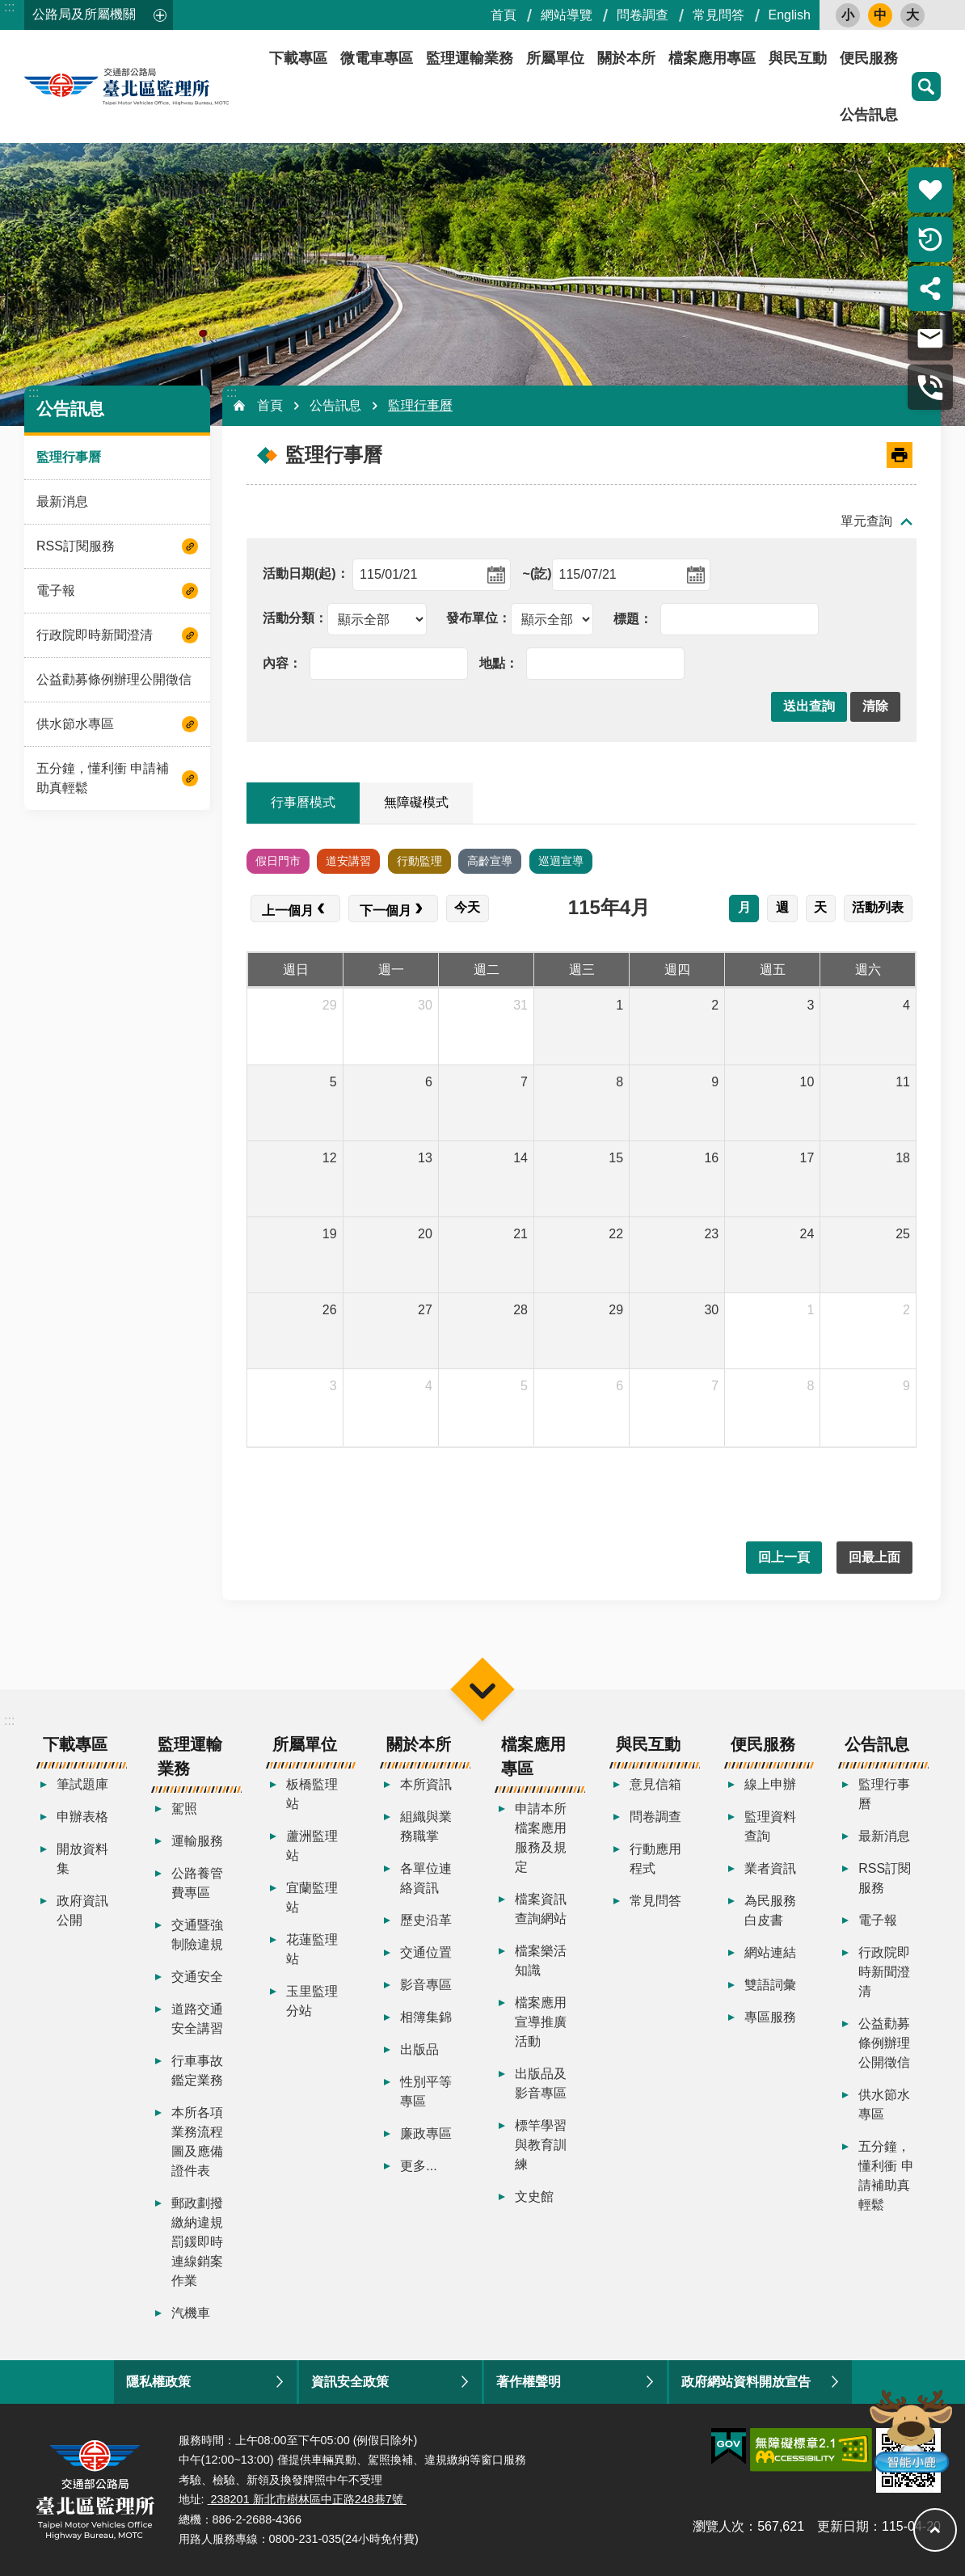 The image size is (965, 2576). Describe the element at coordinates (82, 1858) in the screenshot. I see `開放資料集` at that location.